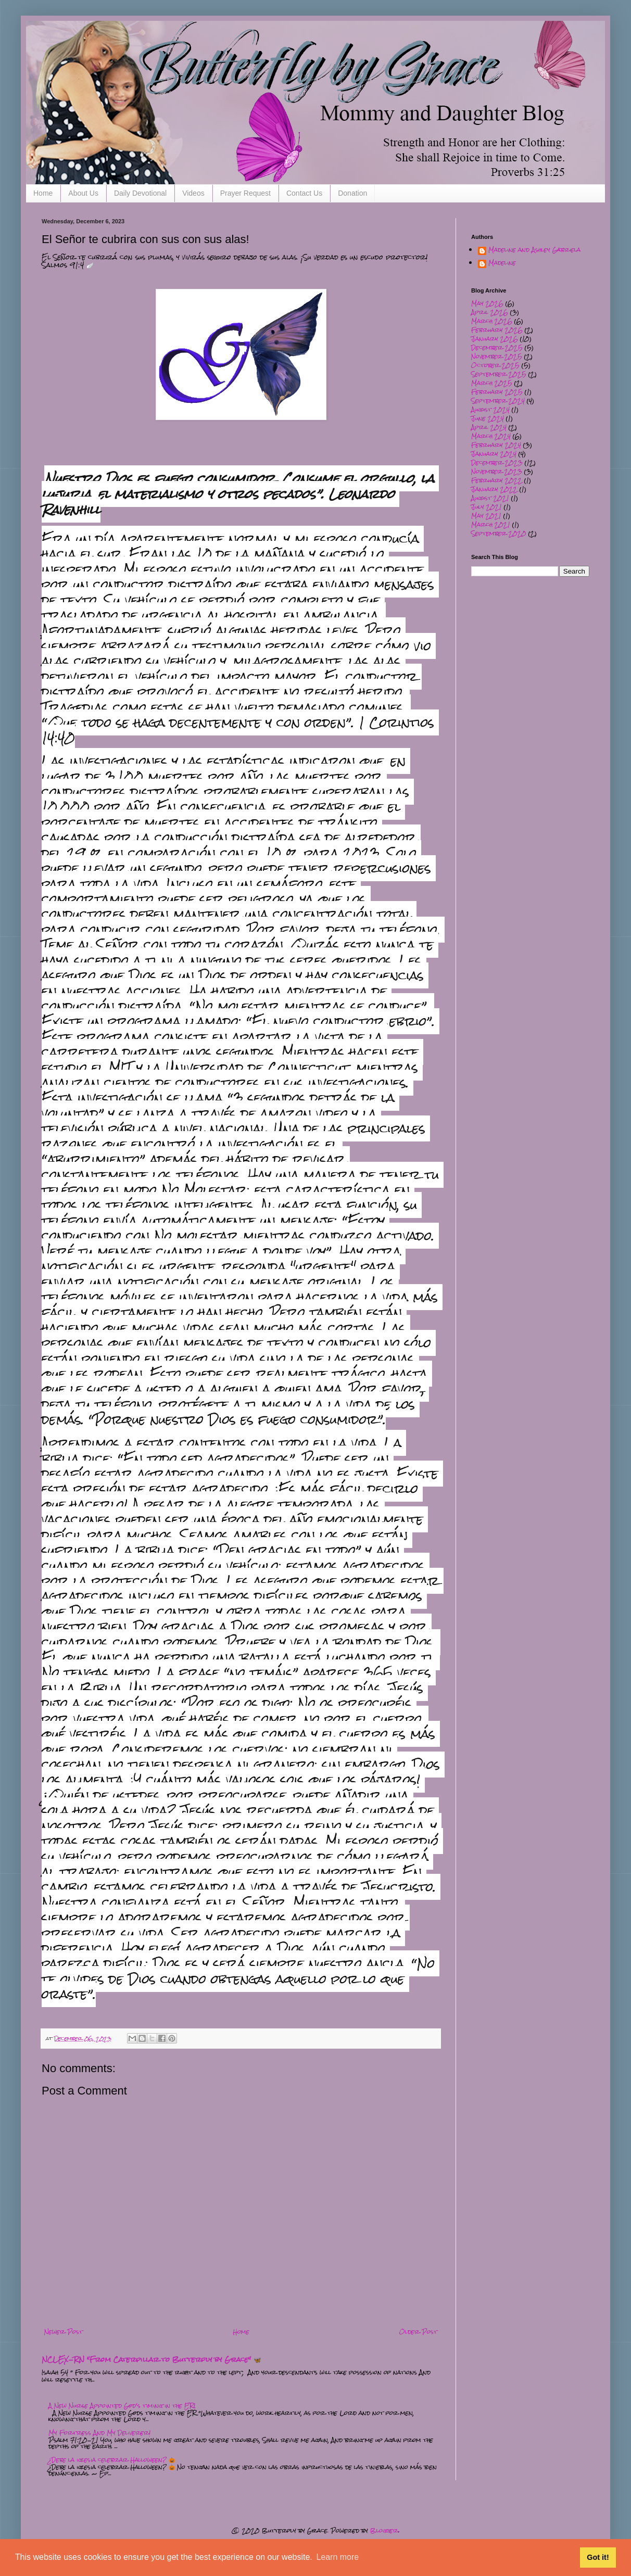 This screenshot has width=631, height=2576. What do you see at coordinates (502, 264) in the screenshot?
I see `Madeline` at bounding box center [502, 264].